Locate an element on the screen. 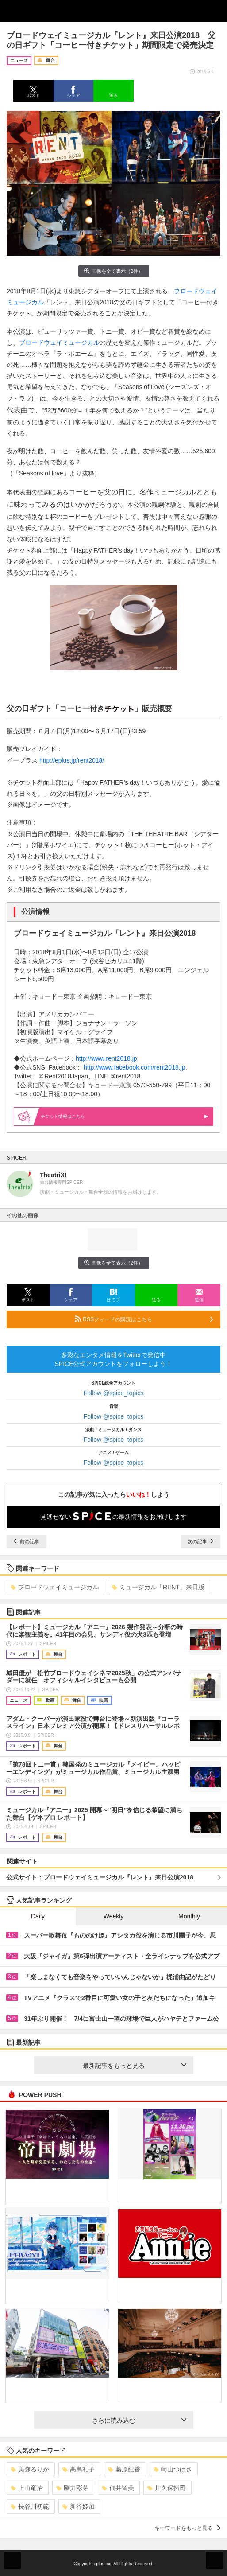 The width and height of the screenshot is (227, 2576). 佃井皆美 is located at coordinates (118, 2487).